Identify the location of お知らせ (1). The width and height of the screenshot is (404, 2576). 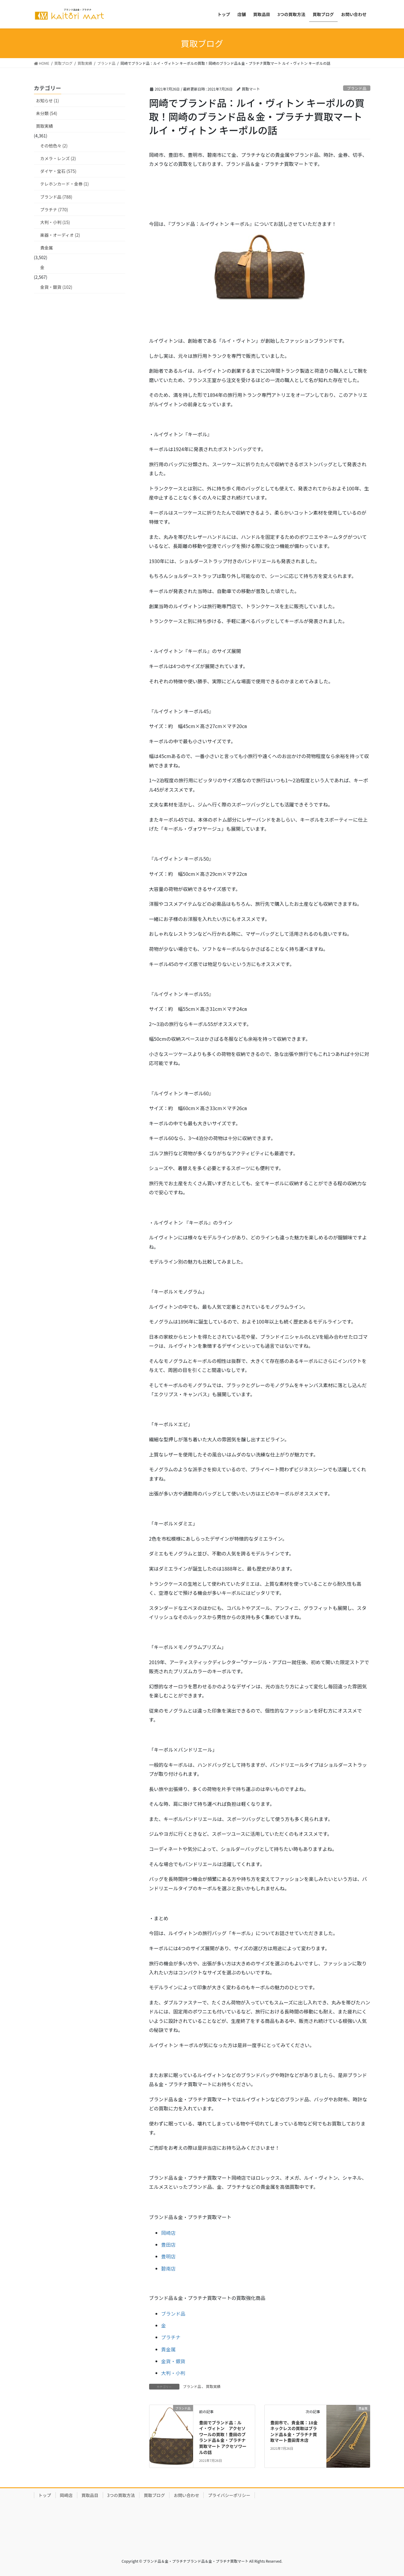
(47, 100).